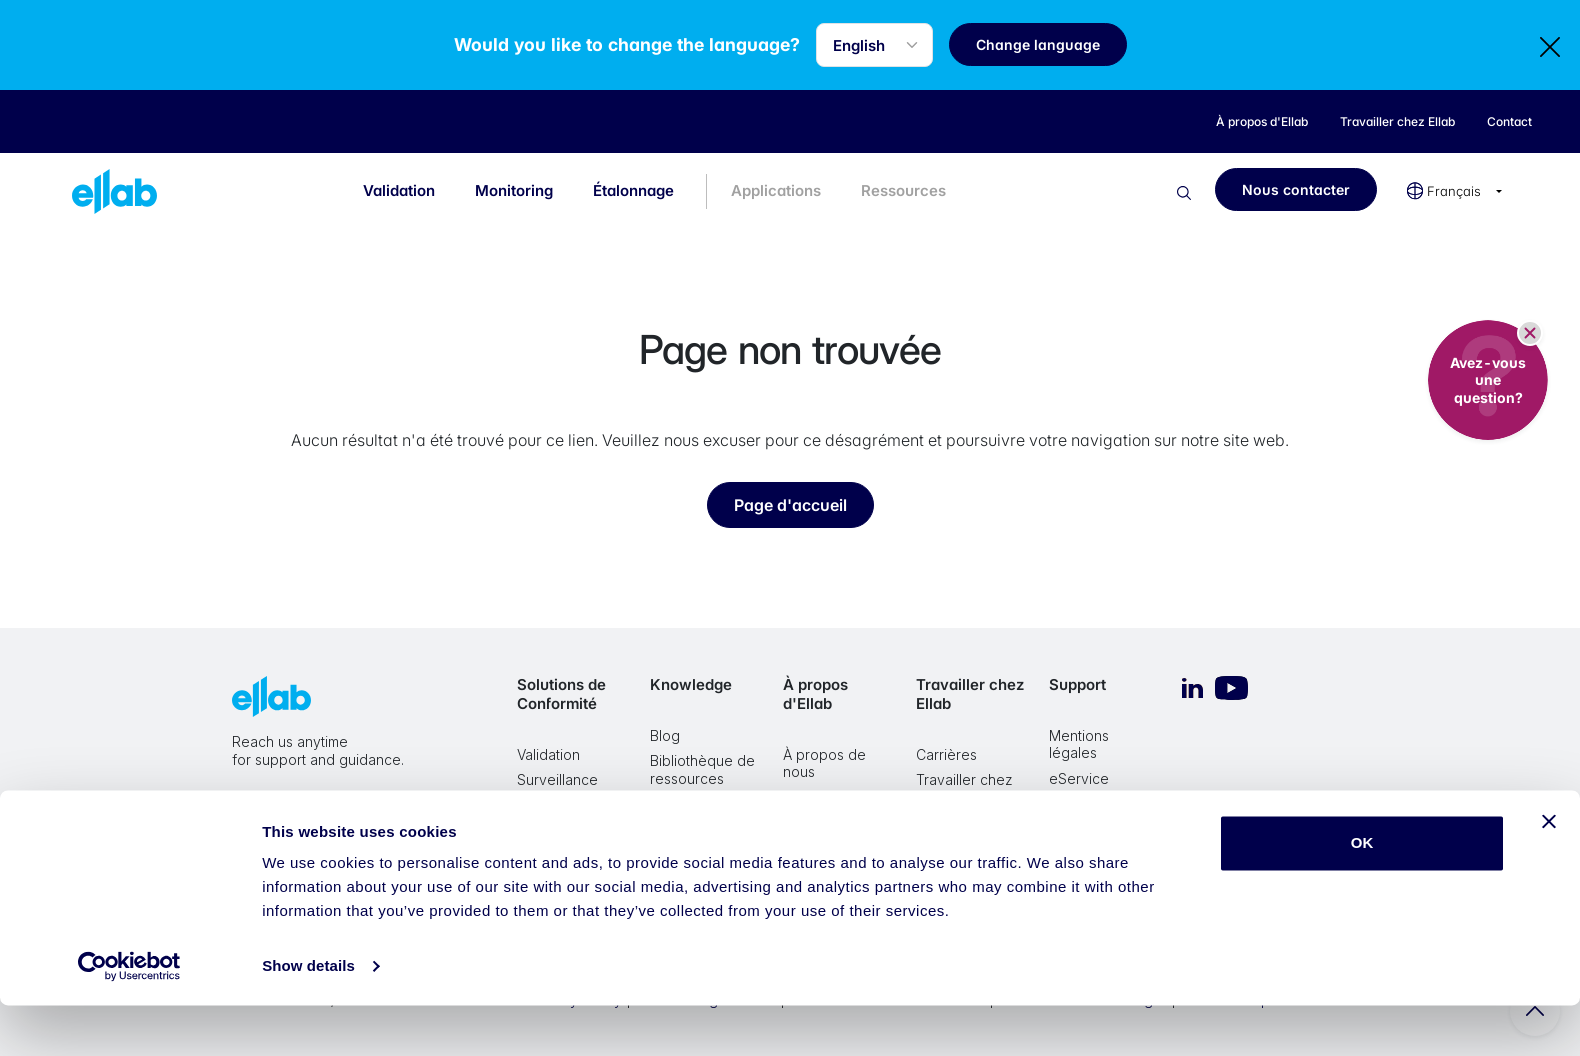 This screenshot has width=1580, height=1056. Describe the element at coordinates (1079, 778) in the screenshot. I see `eService` at that location.